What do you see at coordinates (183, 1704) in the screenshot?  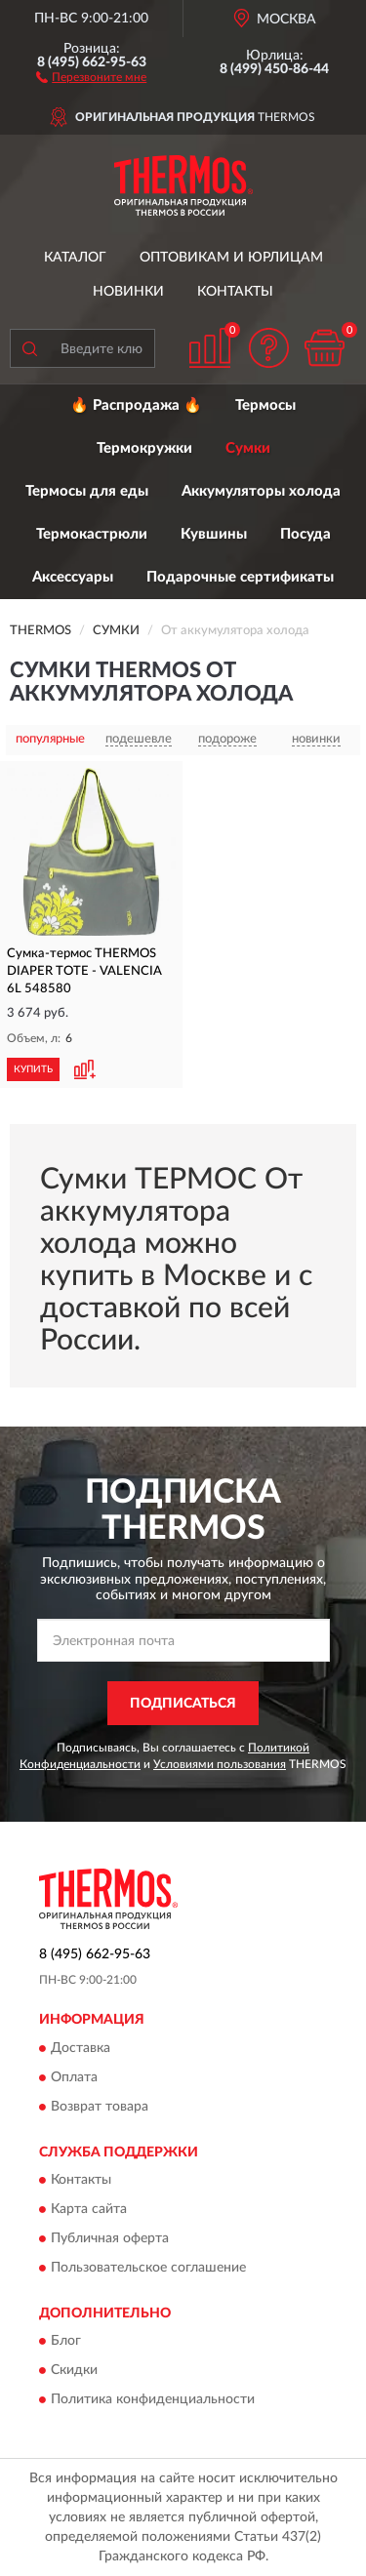 I see `ПОДПИСАТЬСЯ [button]` at bounding box center [183, 1704].